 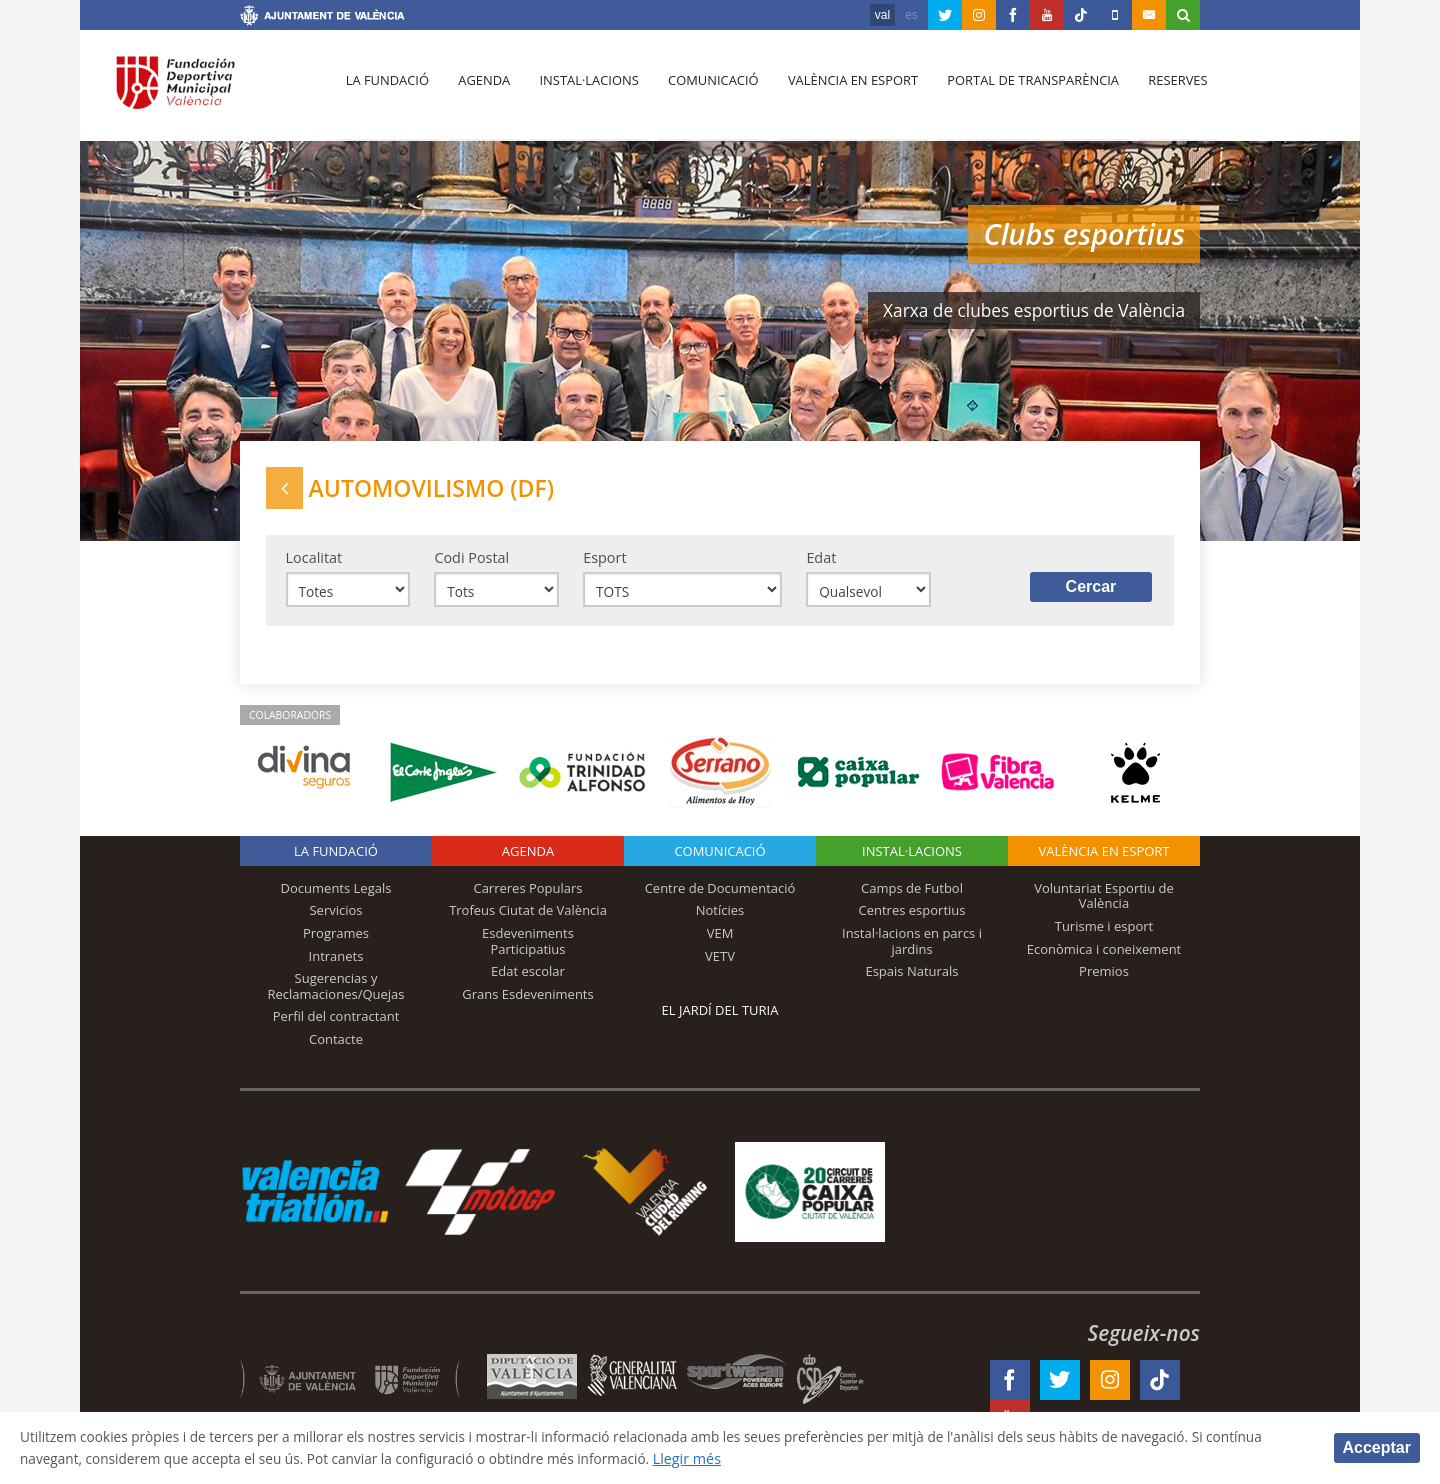 I want to click on Esport, so click(x=604, y=562).